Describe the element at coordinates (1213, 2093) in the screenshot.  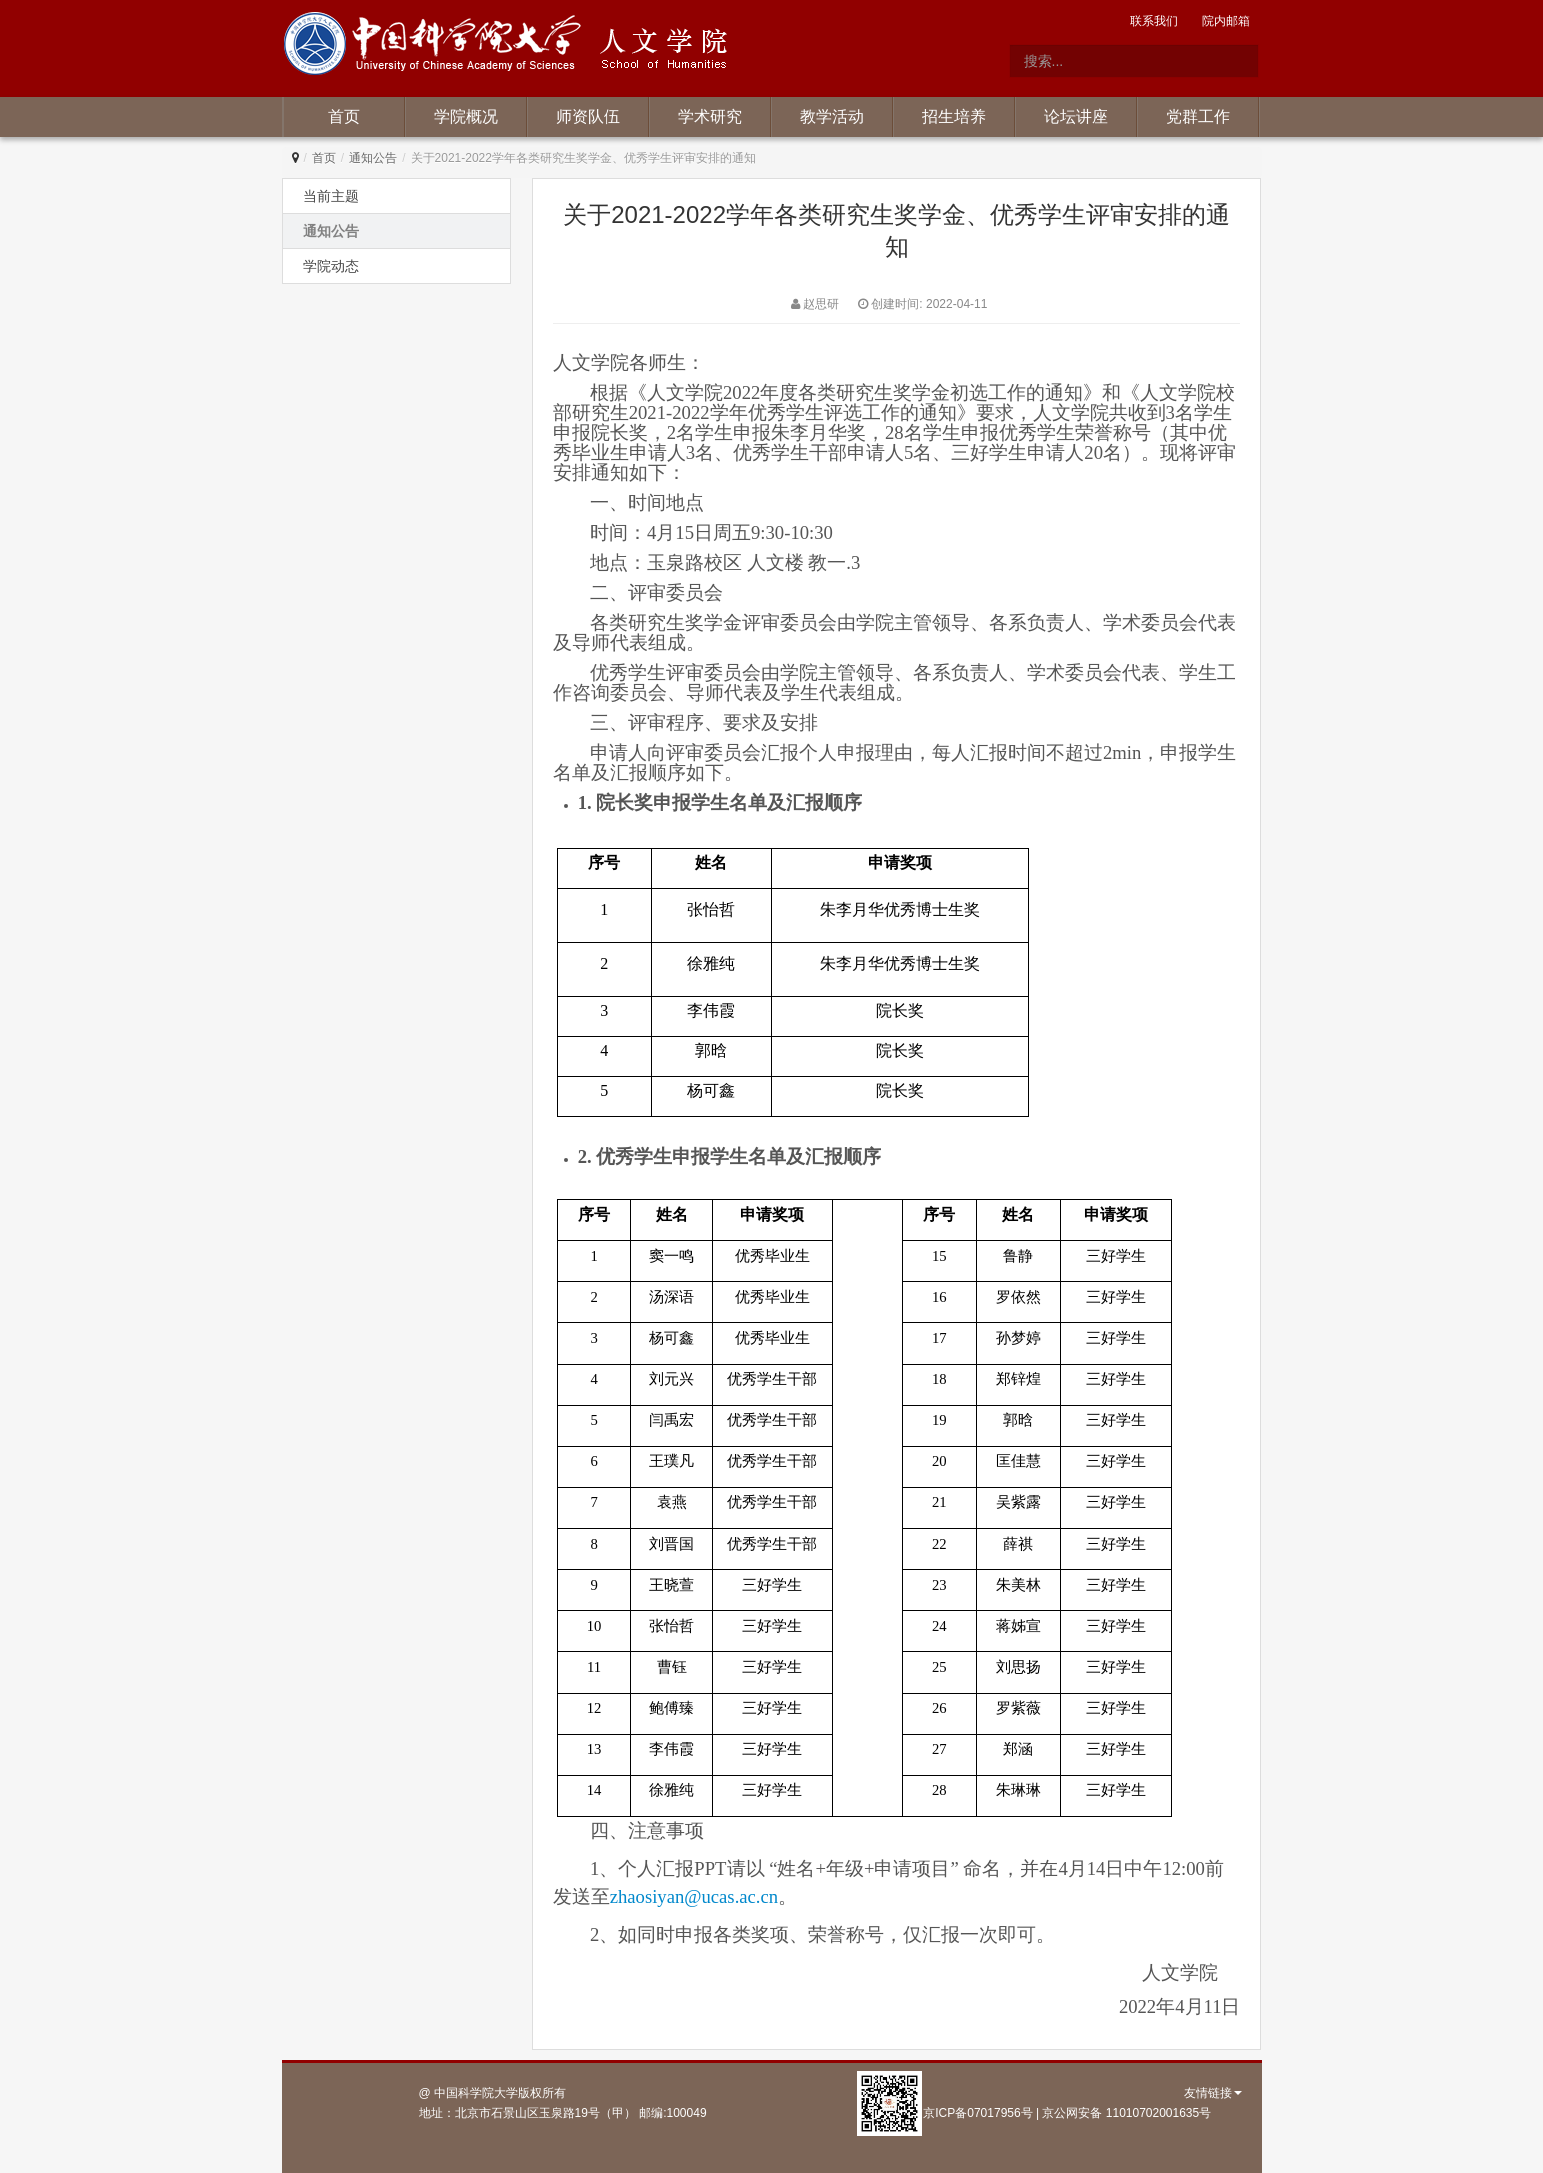
I see `友情链接` at that location.